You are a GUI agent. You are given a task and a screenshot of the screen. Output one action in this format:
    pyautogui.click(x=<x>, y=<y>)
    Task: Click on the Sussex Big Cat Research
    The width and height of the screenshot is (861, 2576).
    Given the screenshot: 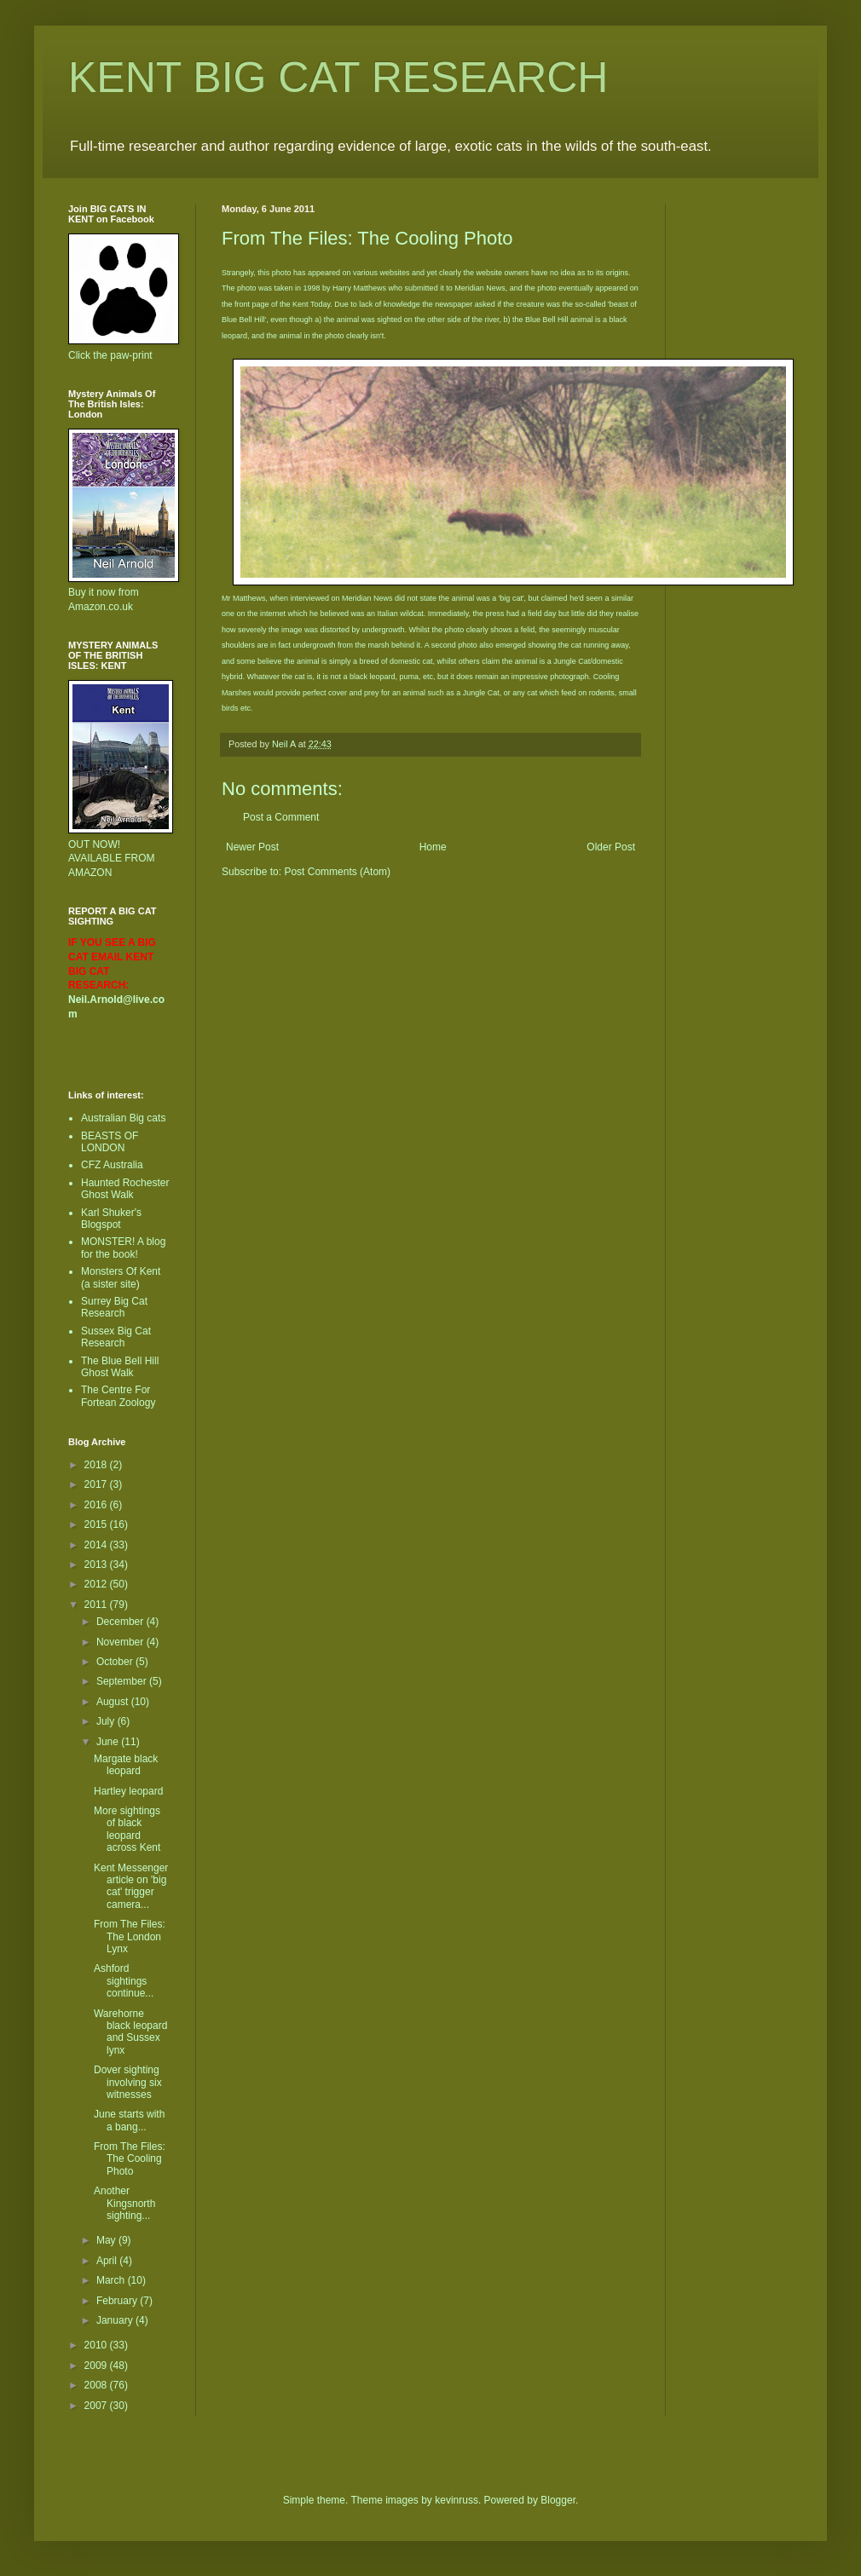 What is the action you would take?
    pyautogui.click(x=116, y=1337)
    